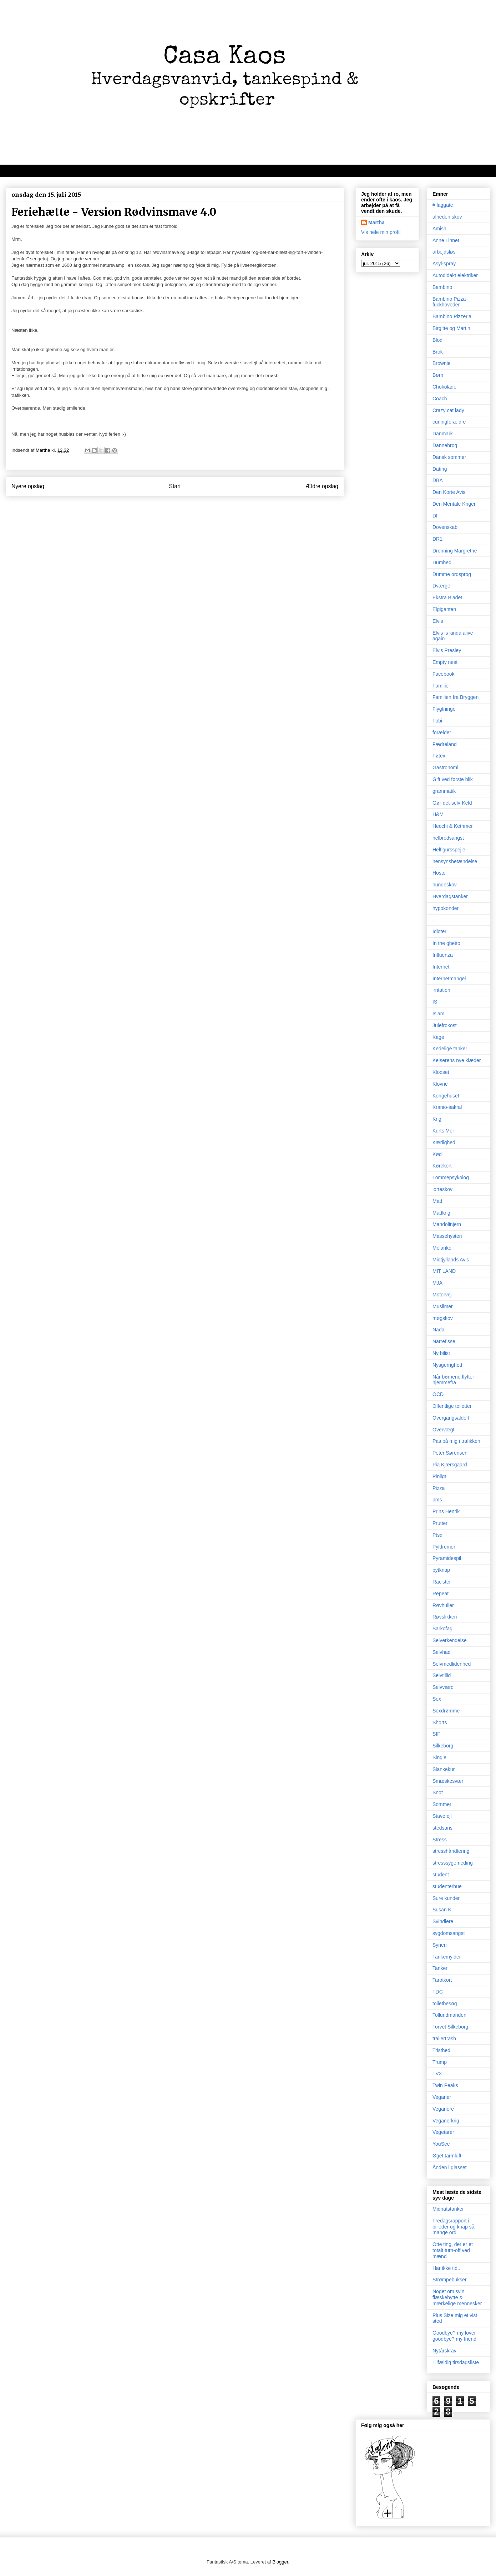  I want to click on Elvis Presley, so click(446, 650).